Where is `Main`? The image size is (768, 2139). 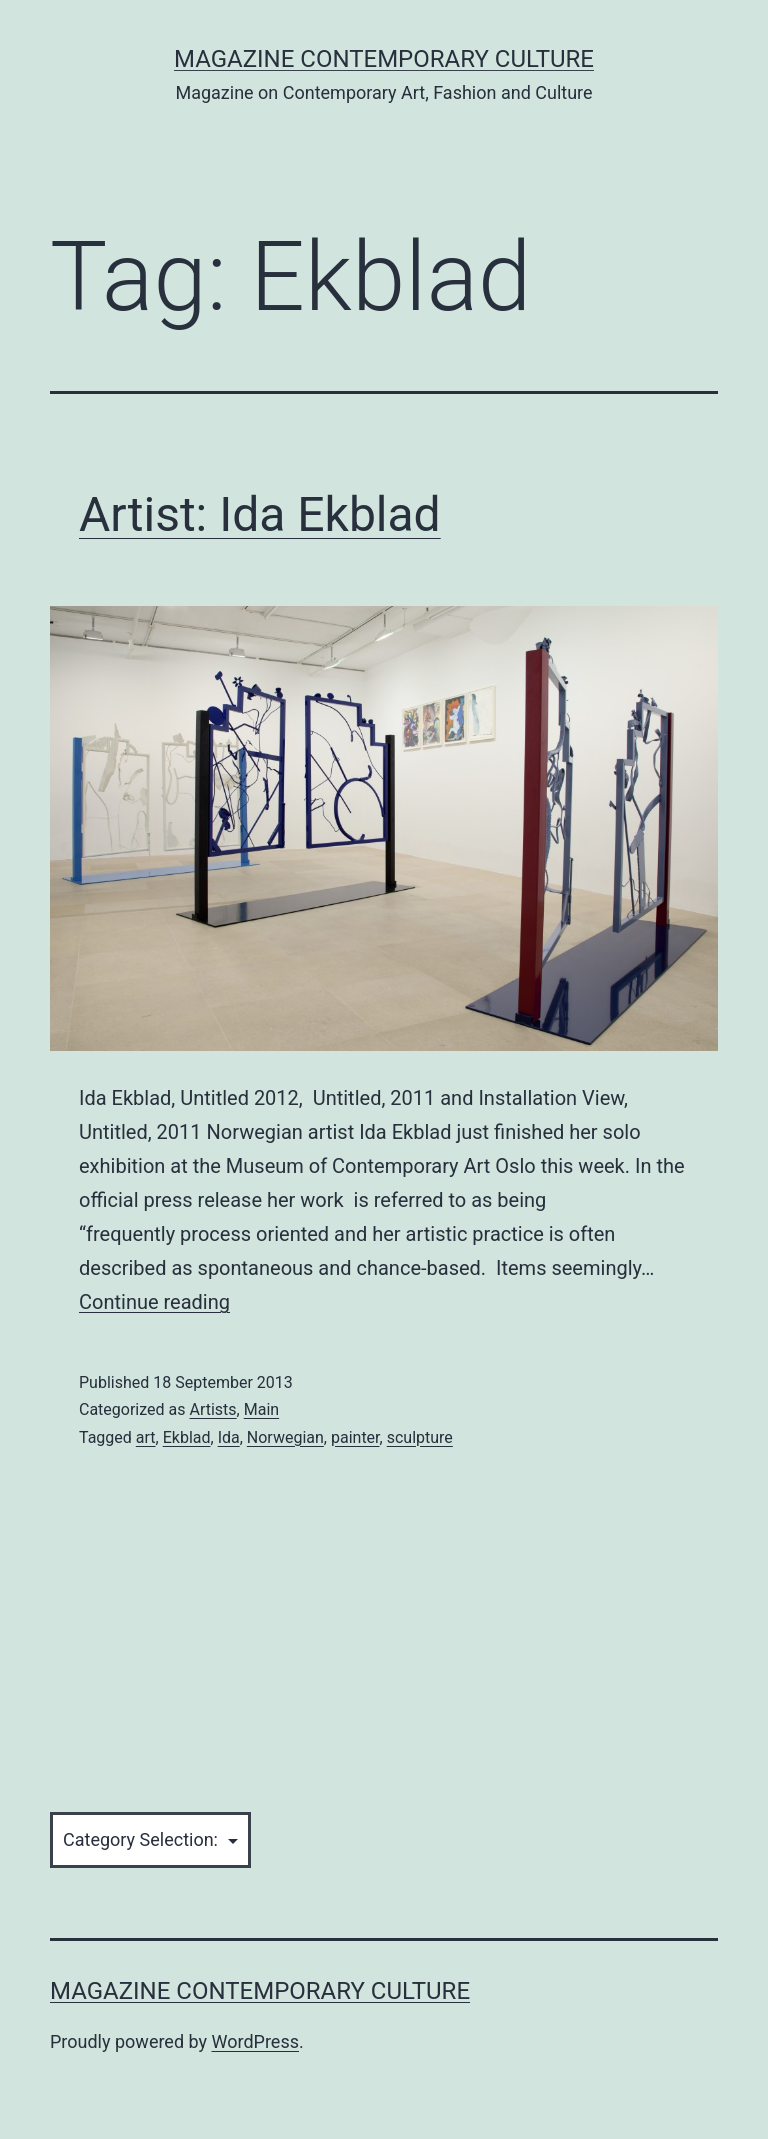
Main is located at coordinates (261, 1409).